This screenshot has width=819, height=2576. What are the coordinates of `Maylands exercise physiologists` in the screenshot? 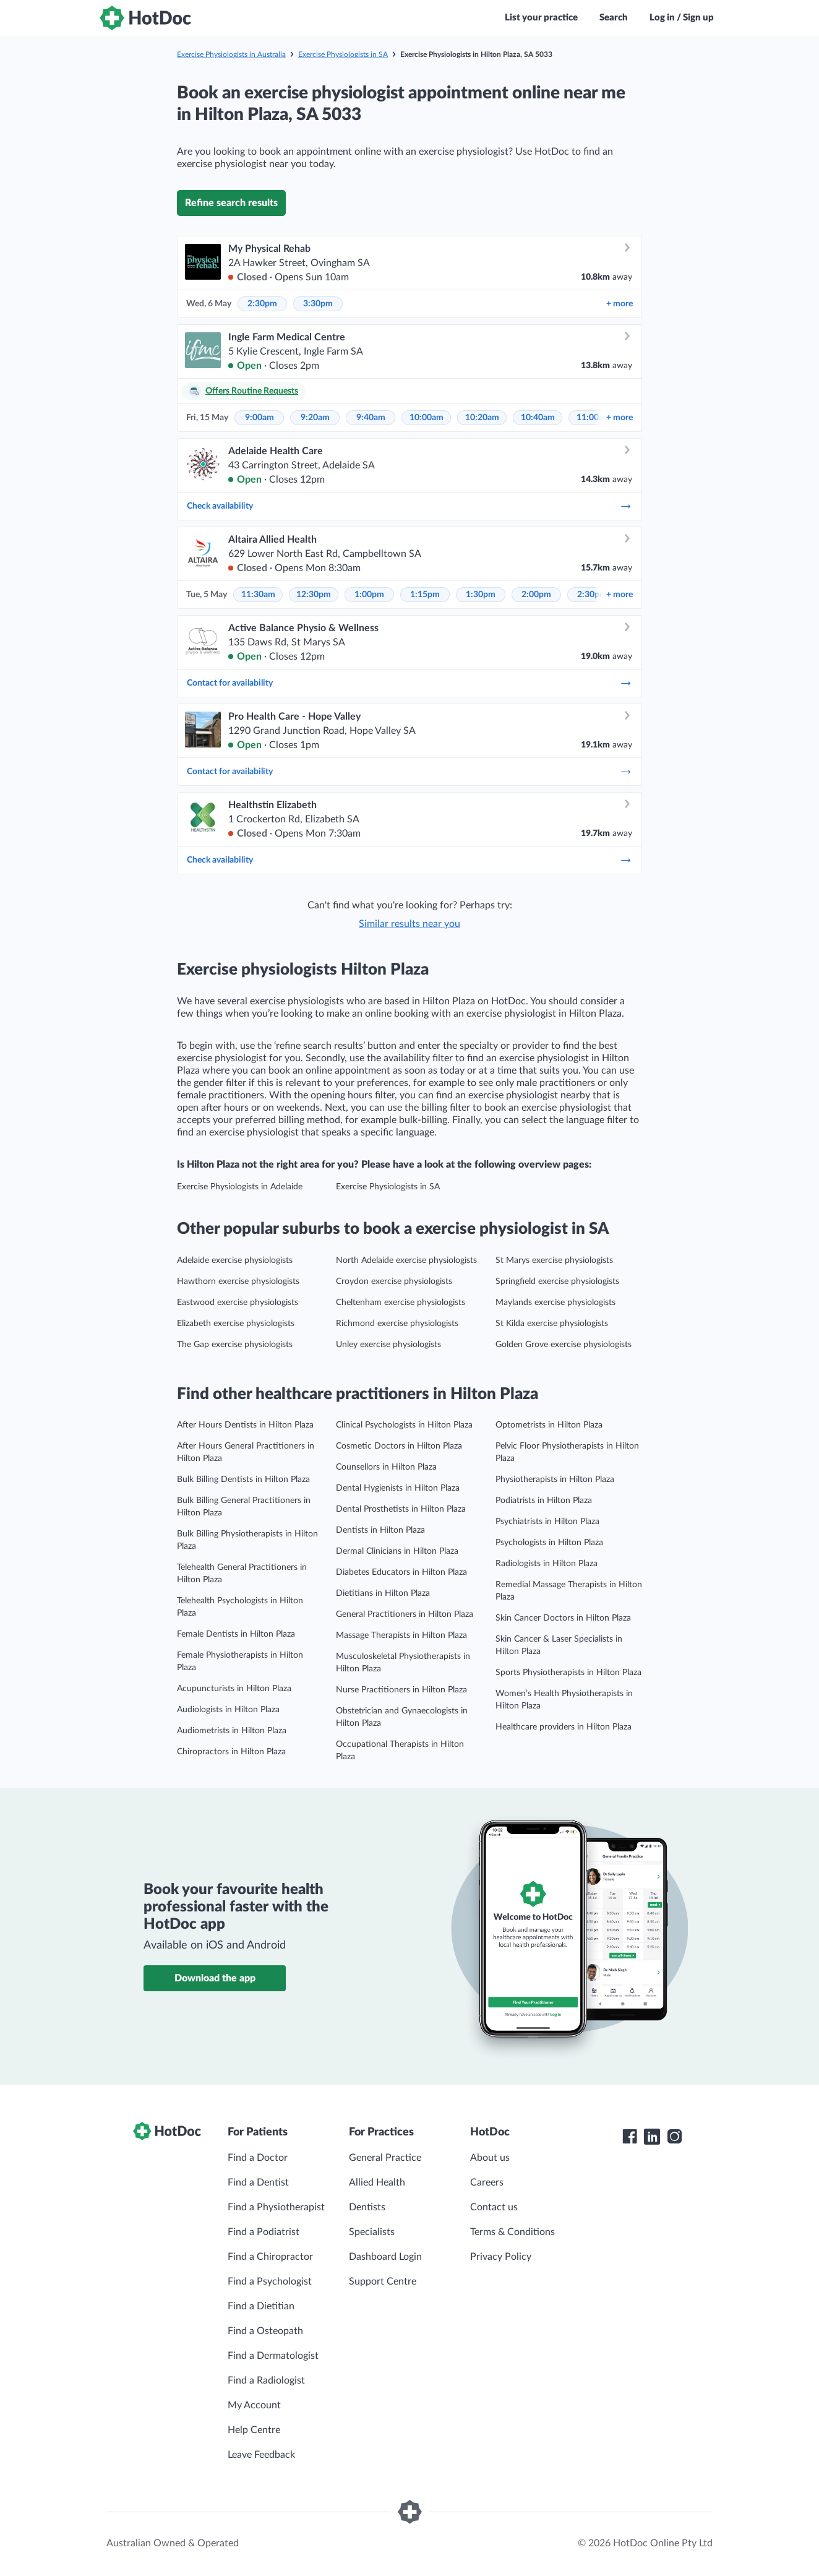 It's located at (555, 1302).